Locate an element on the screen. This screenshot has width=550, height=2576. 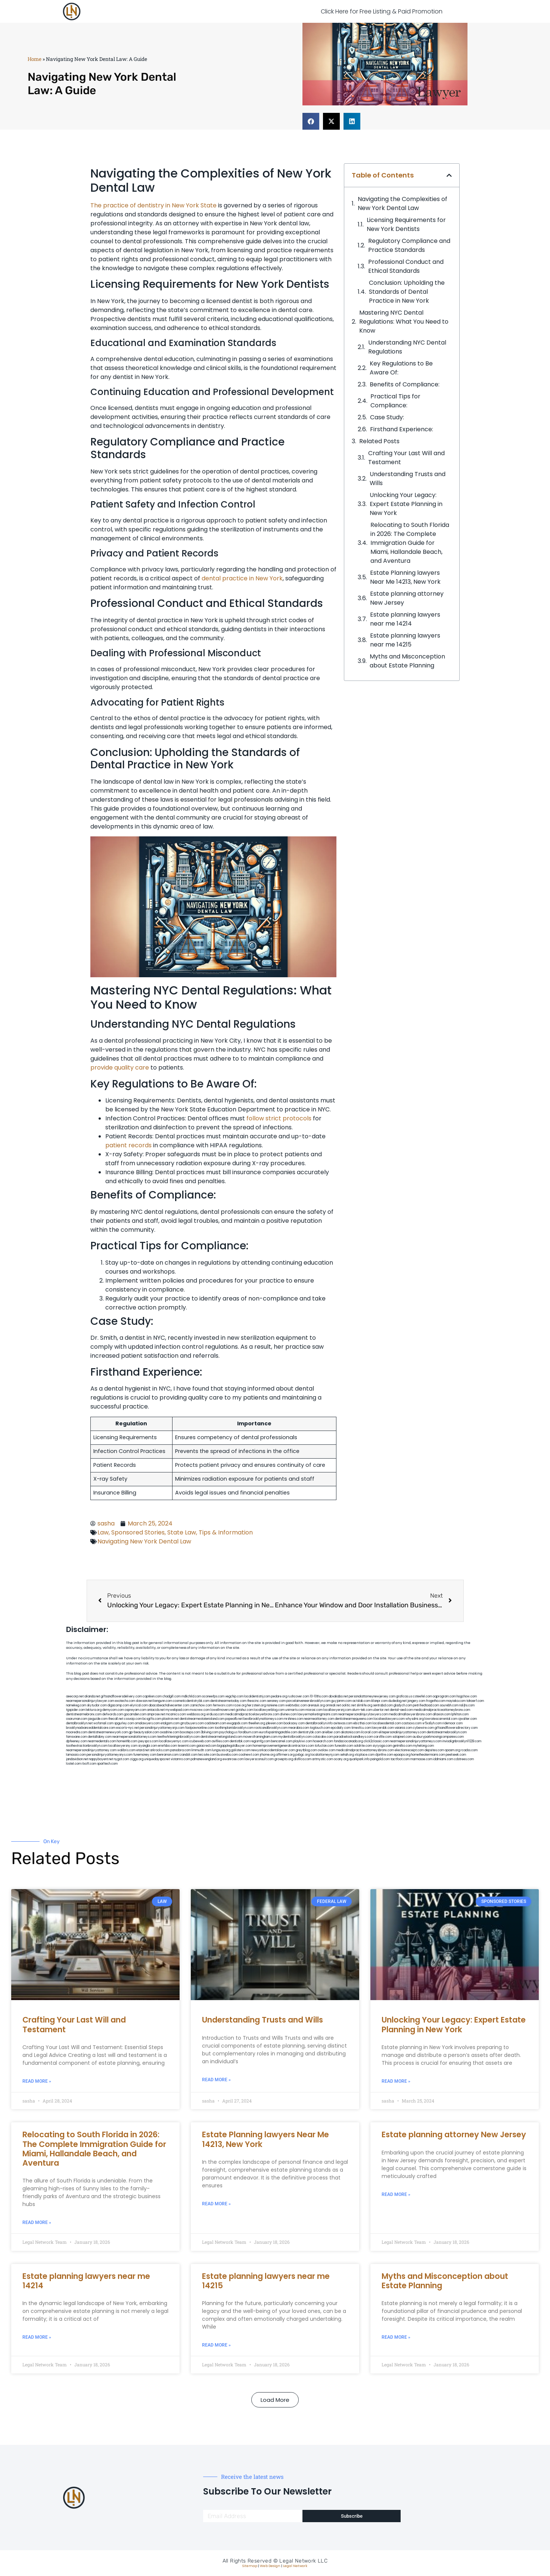
tahoerf.com is located at coordinates (475, 1701).